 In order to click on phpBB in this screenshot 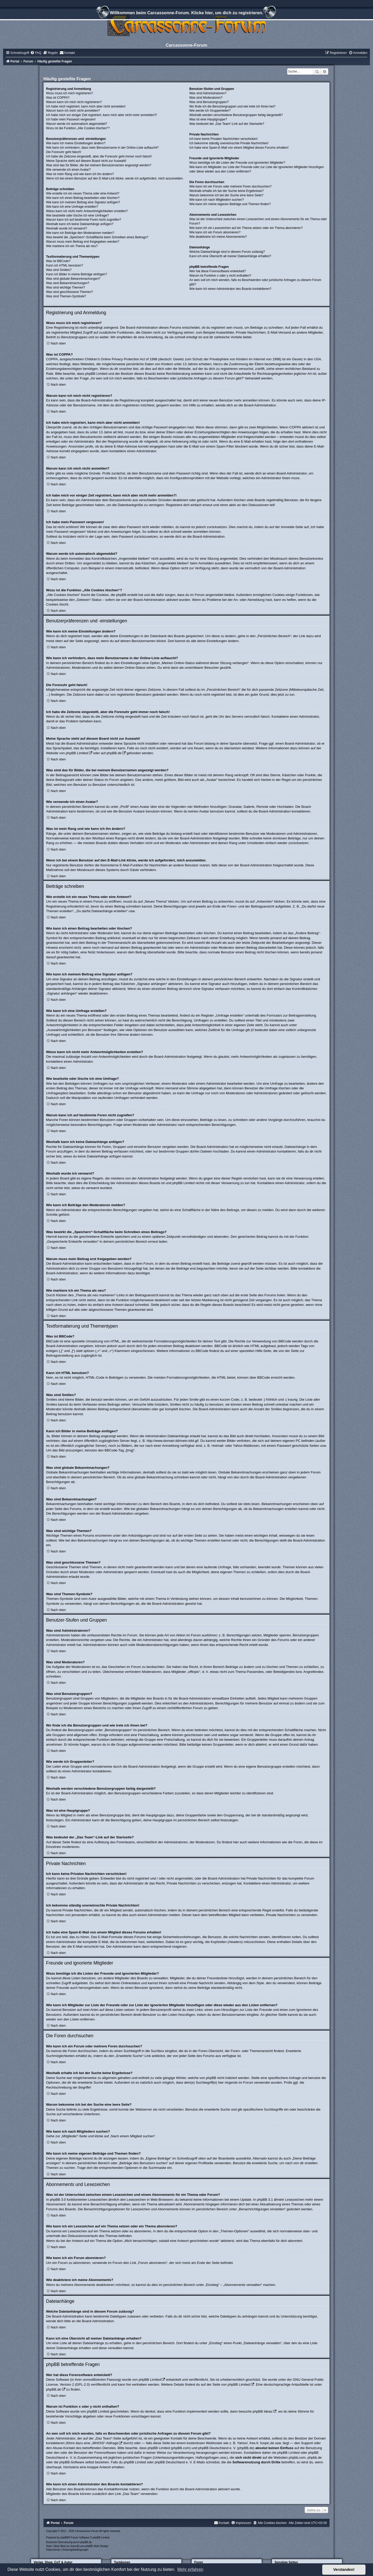, I will do `click(64, 2537)`.